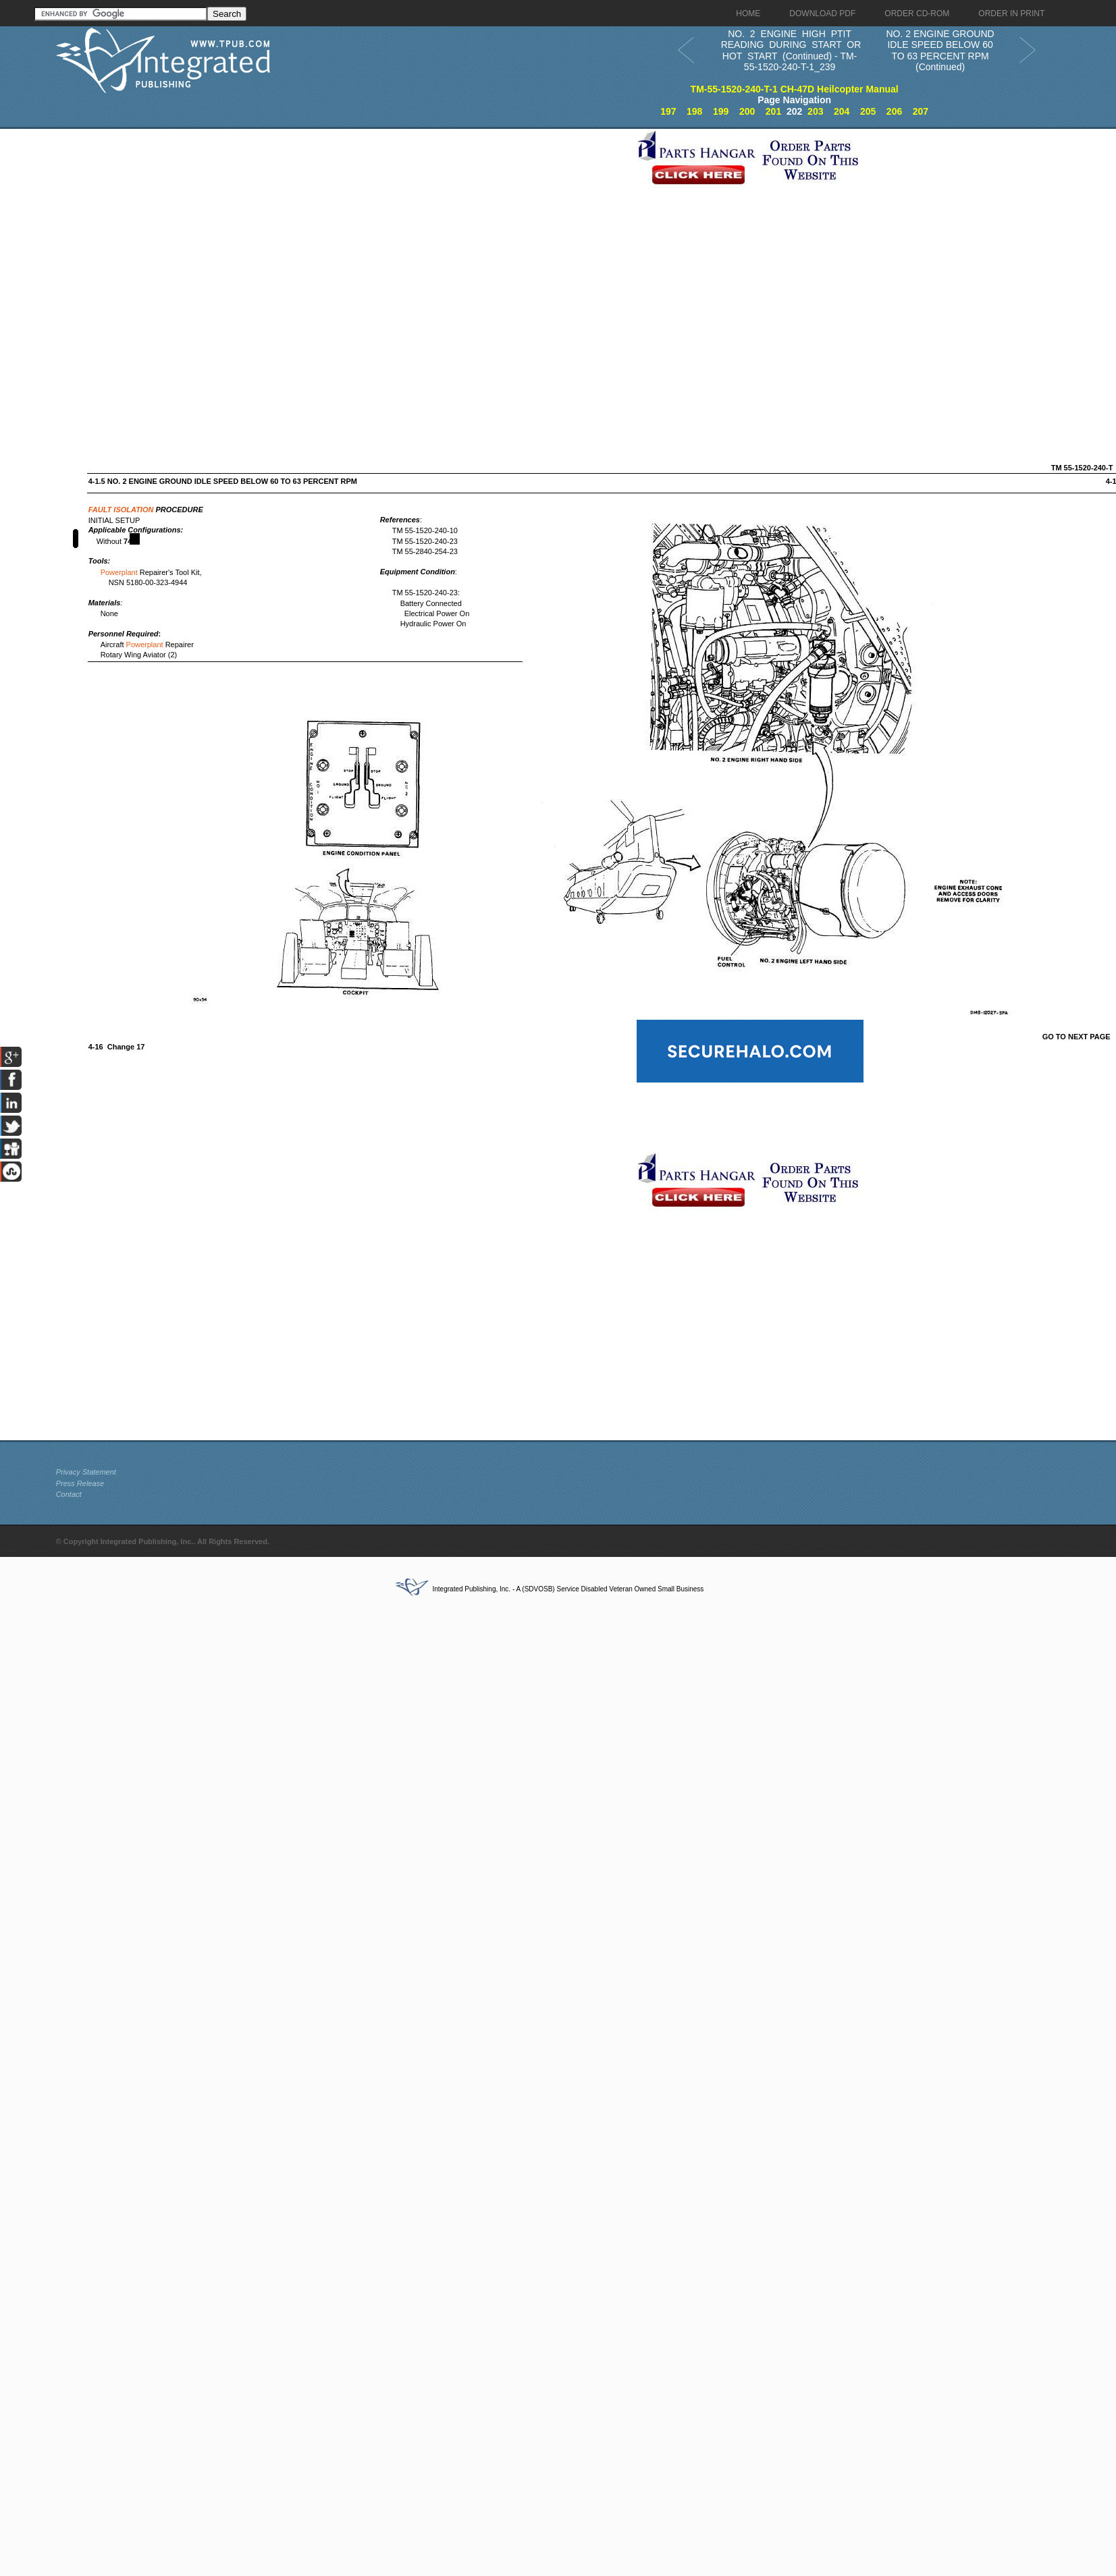 The image size is (1116, 2576). I want to click on 199, so click(720, 111).